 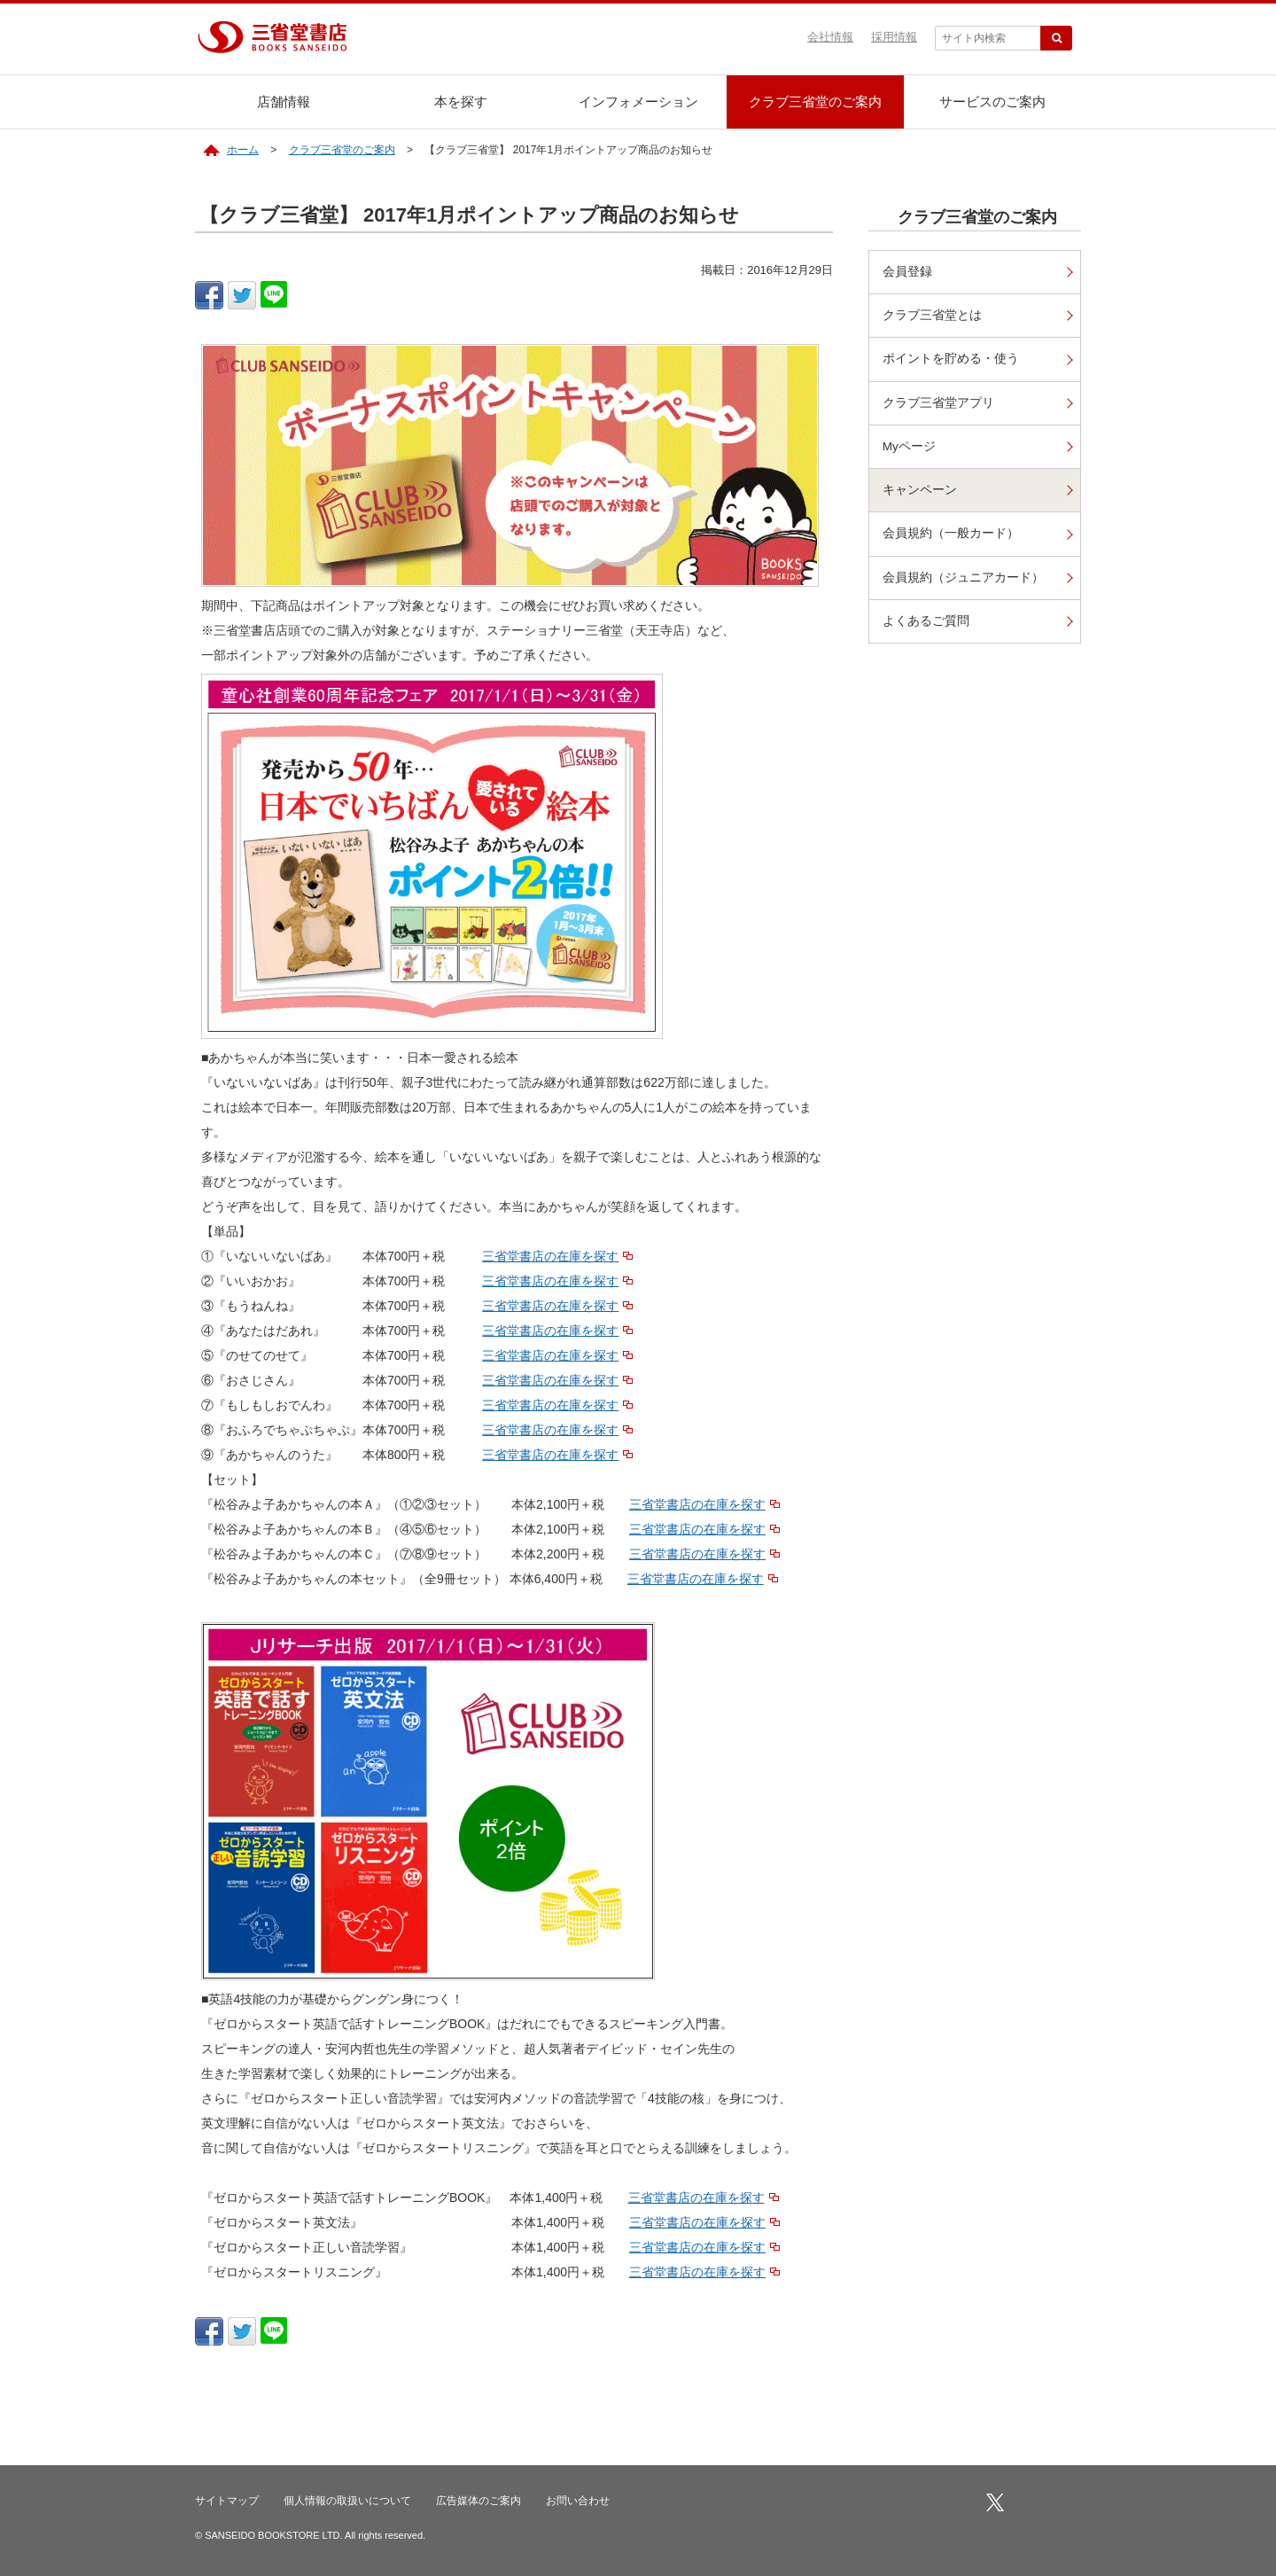 I want to click on インフォメーション, so click(x=638, y=101).